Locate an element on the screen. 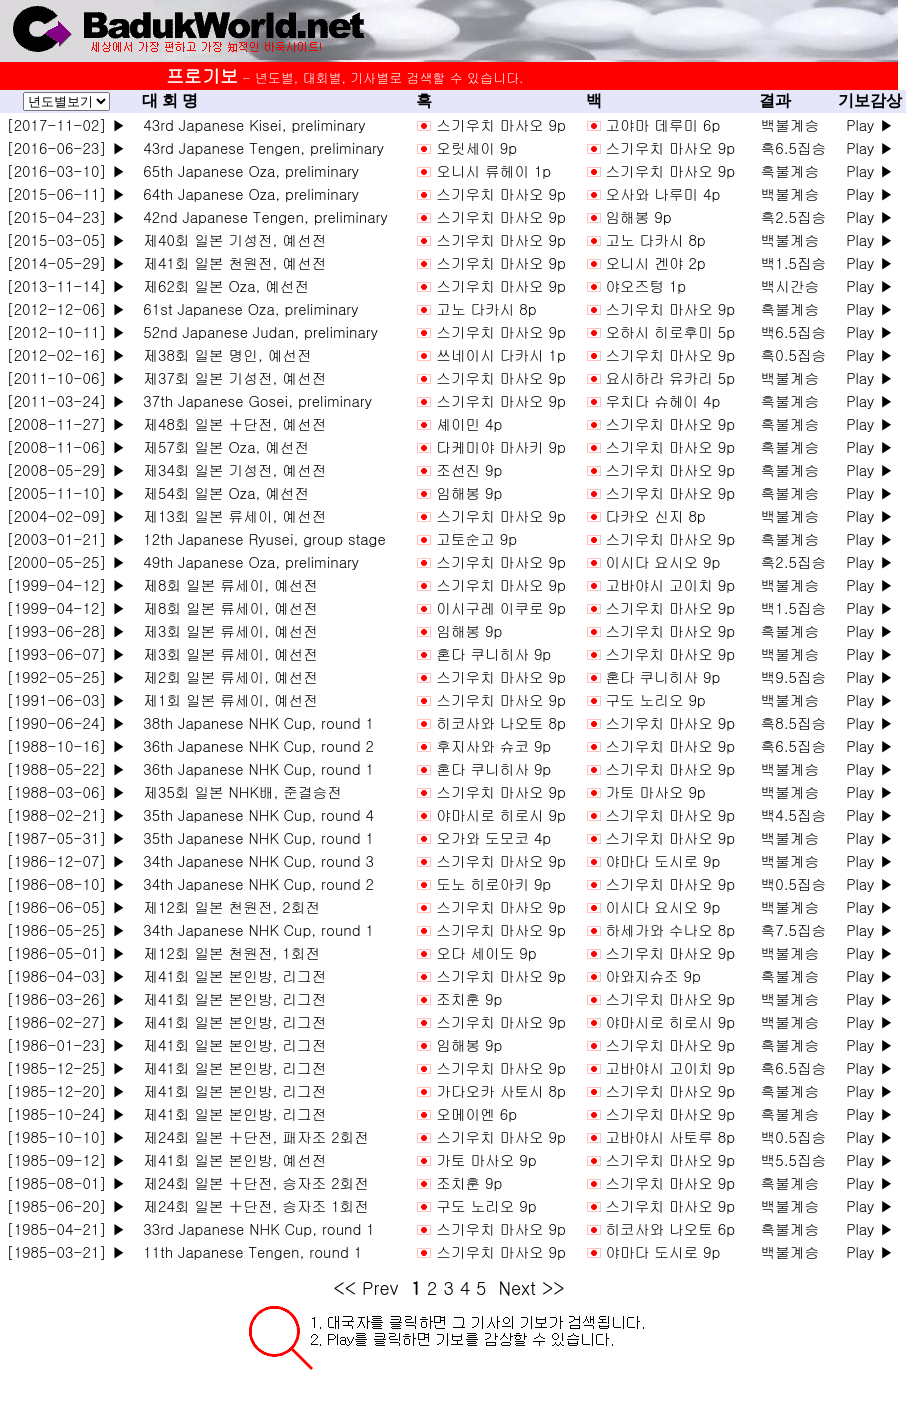 The width and height of the screenshot is (906, 1422). 오다 세이도 9p is located at coordinates (486, 952).